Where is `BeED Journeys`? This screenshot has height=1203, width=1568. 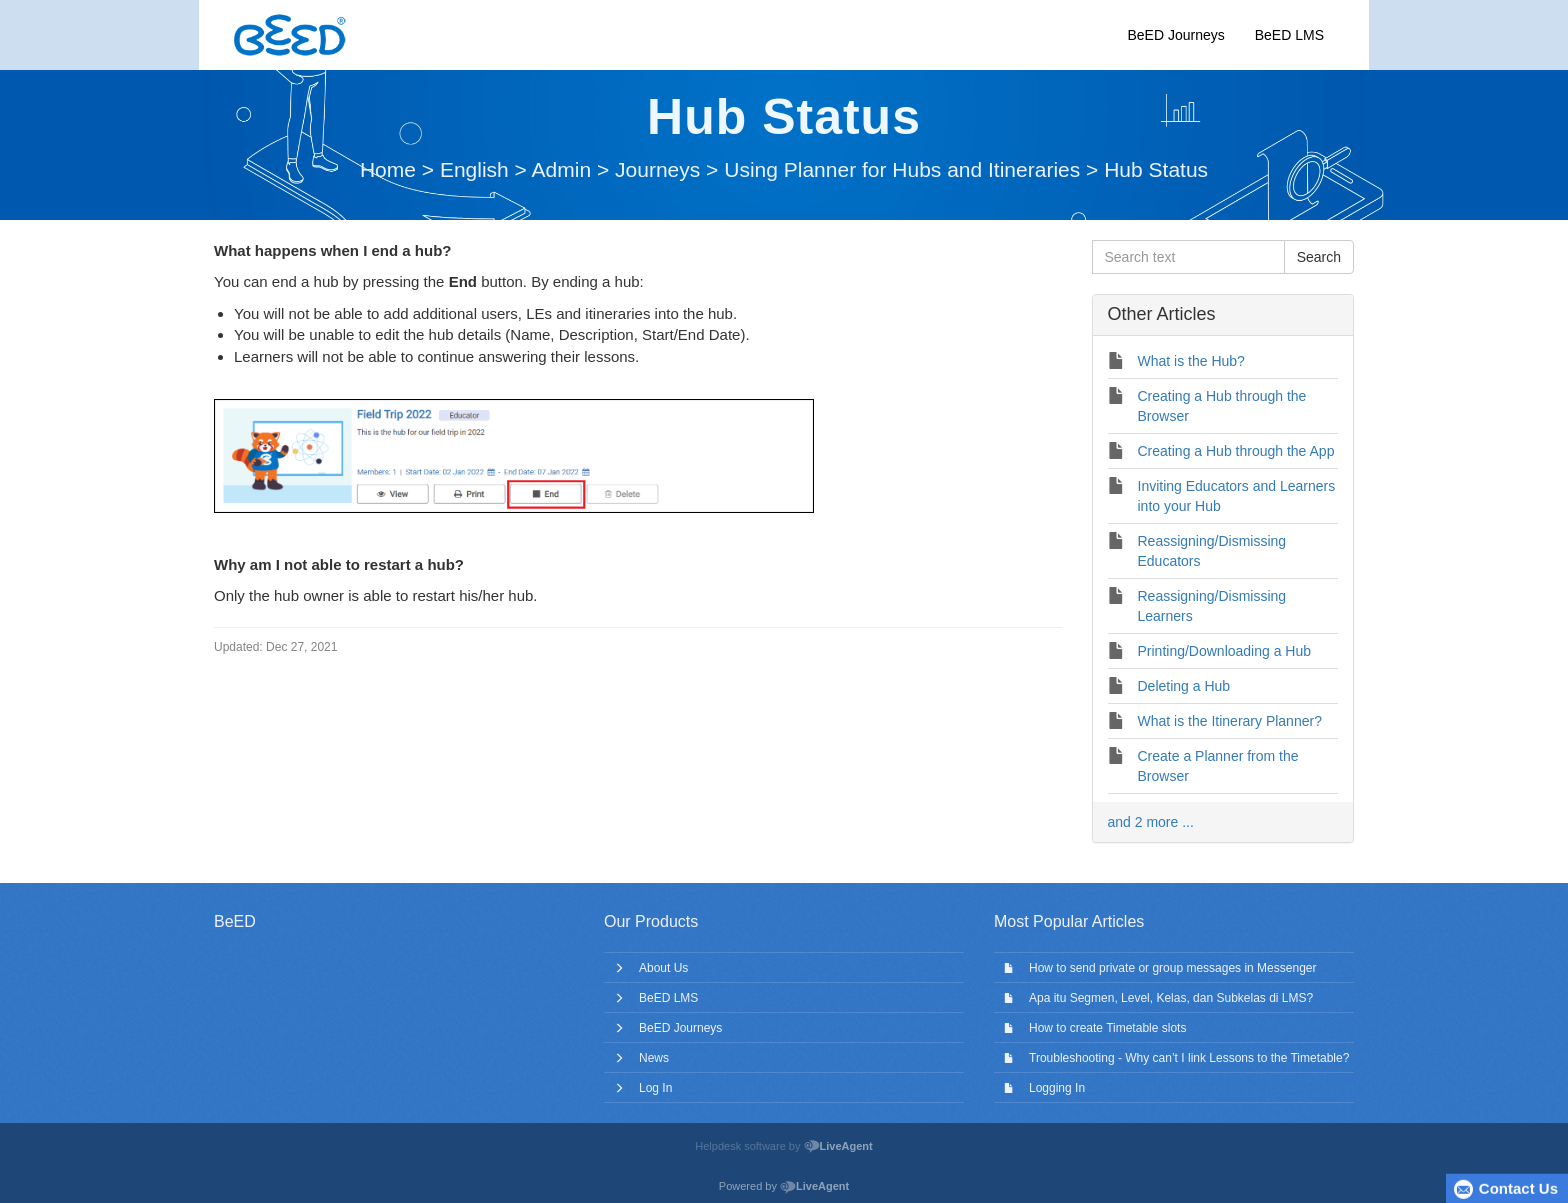 BeED Journeys is located at coordinates (1175, 35).